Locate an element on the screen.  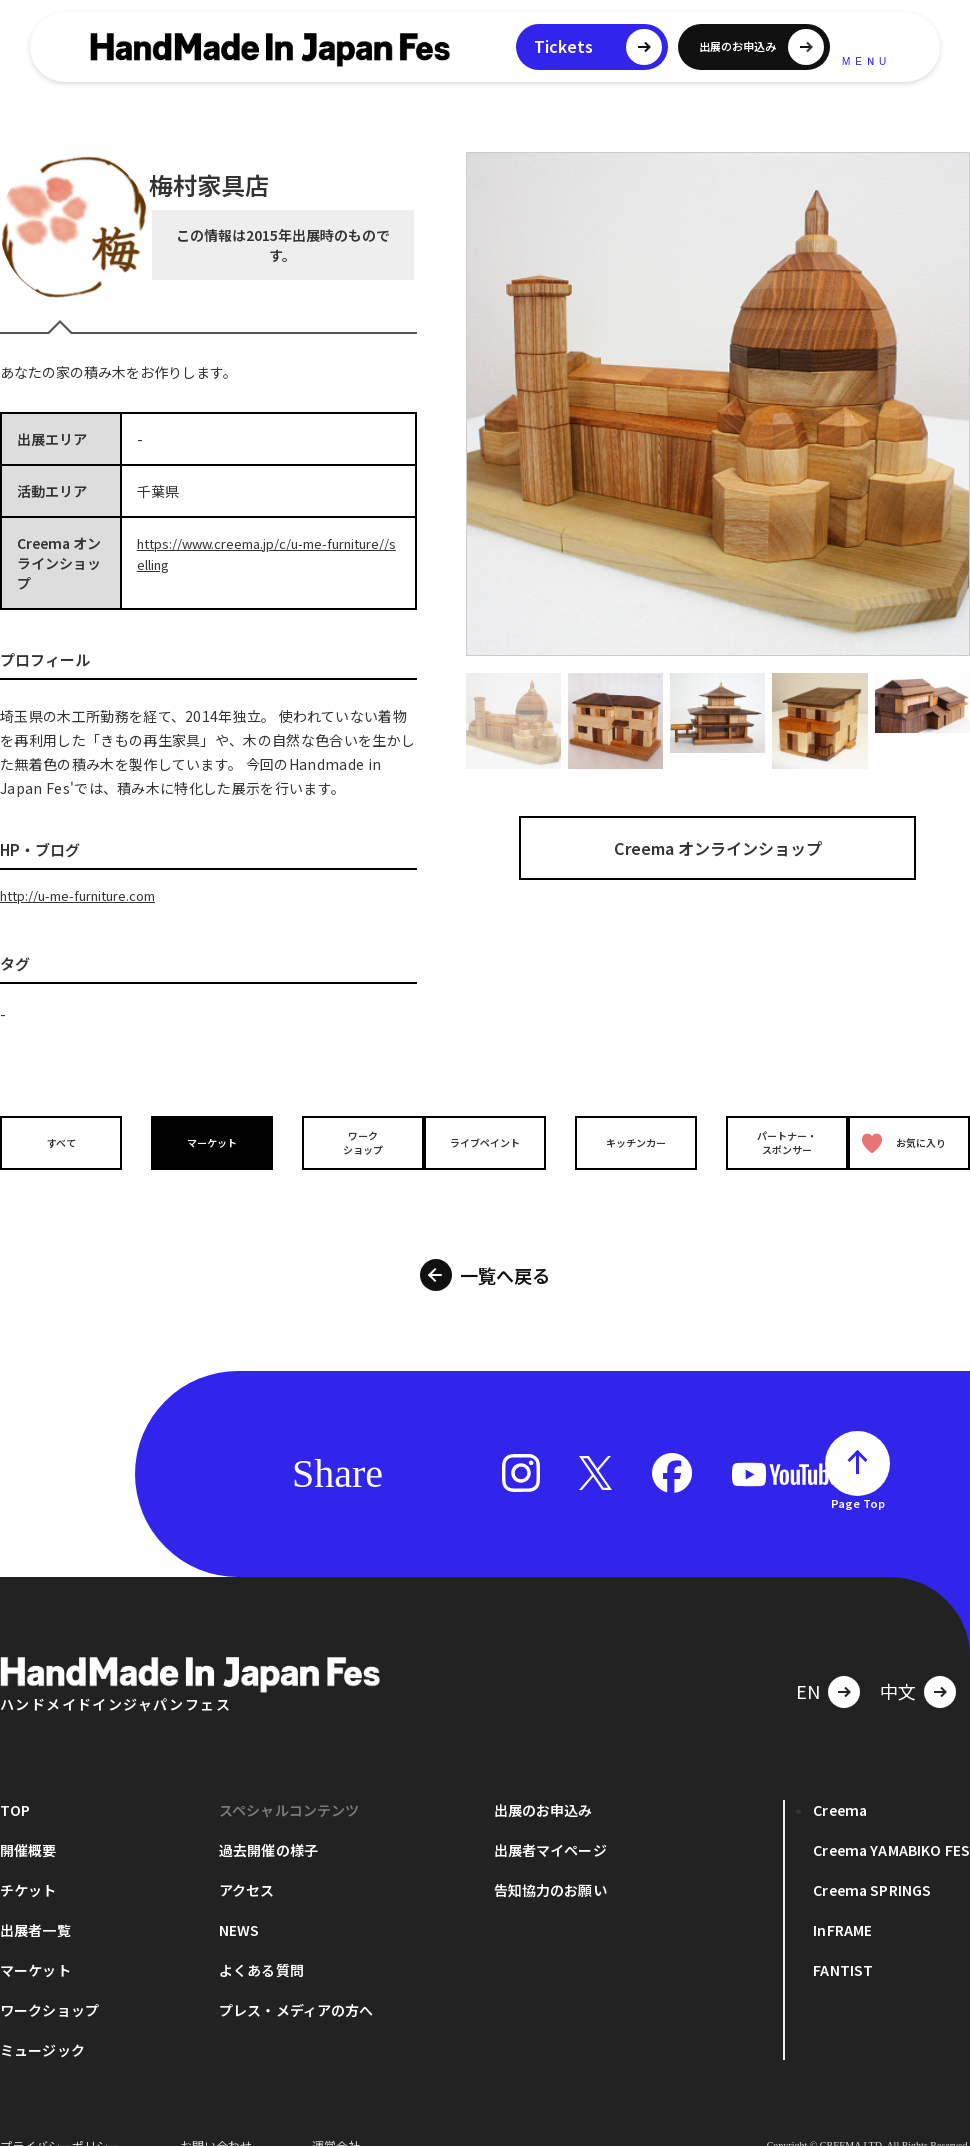
お気に入り is located at coordinates (904, 1141).